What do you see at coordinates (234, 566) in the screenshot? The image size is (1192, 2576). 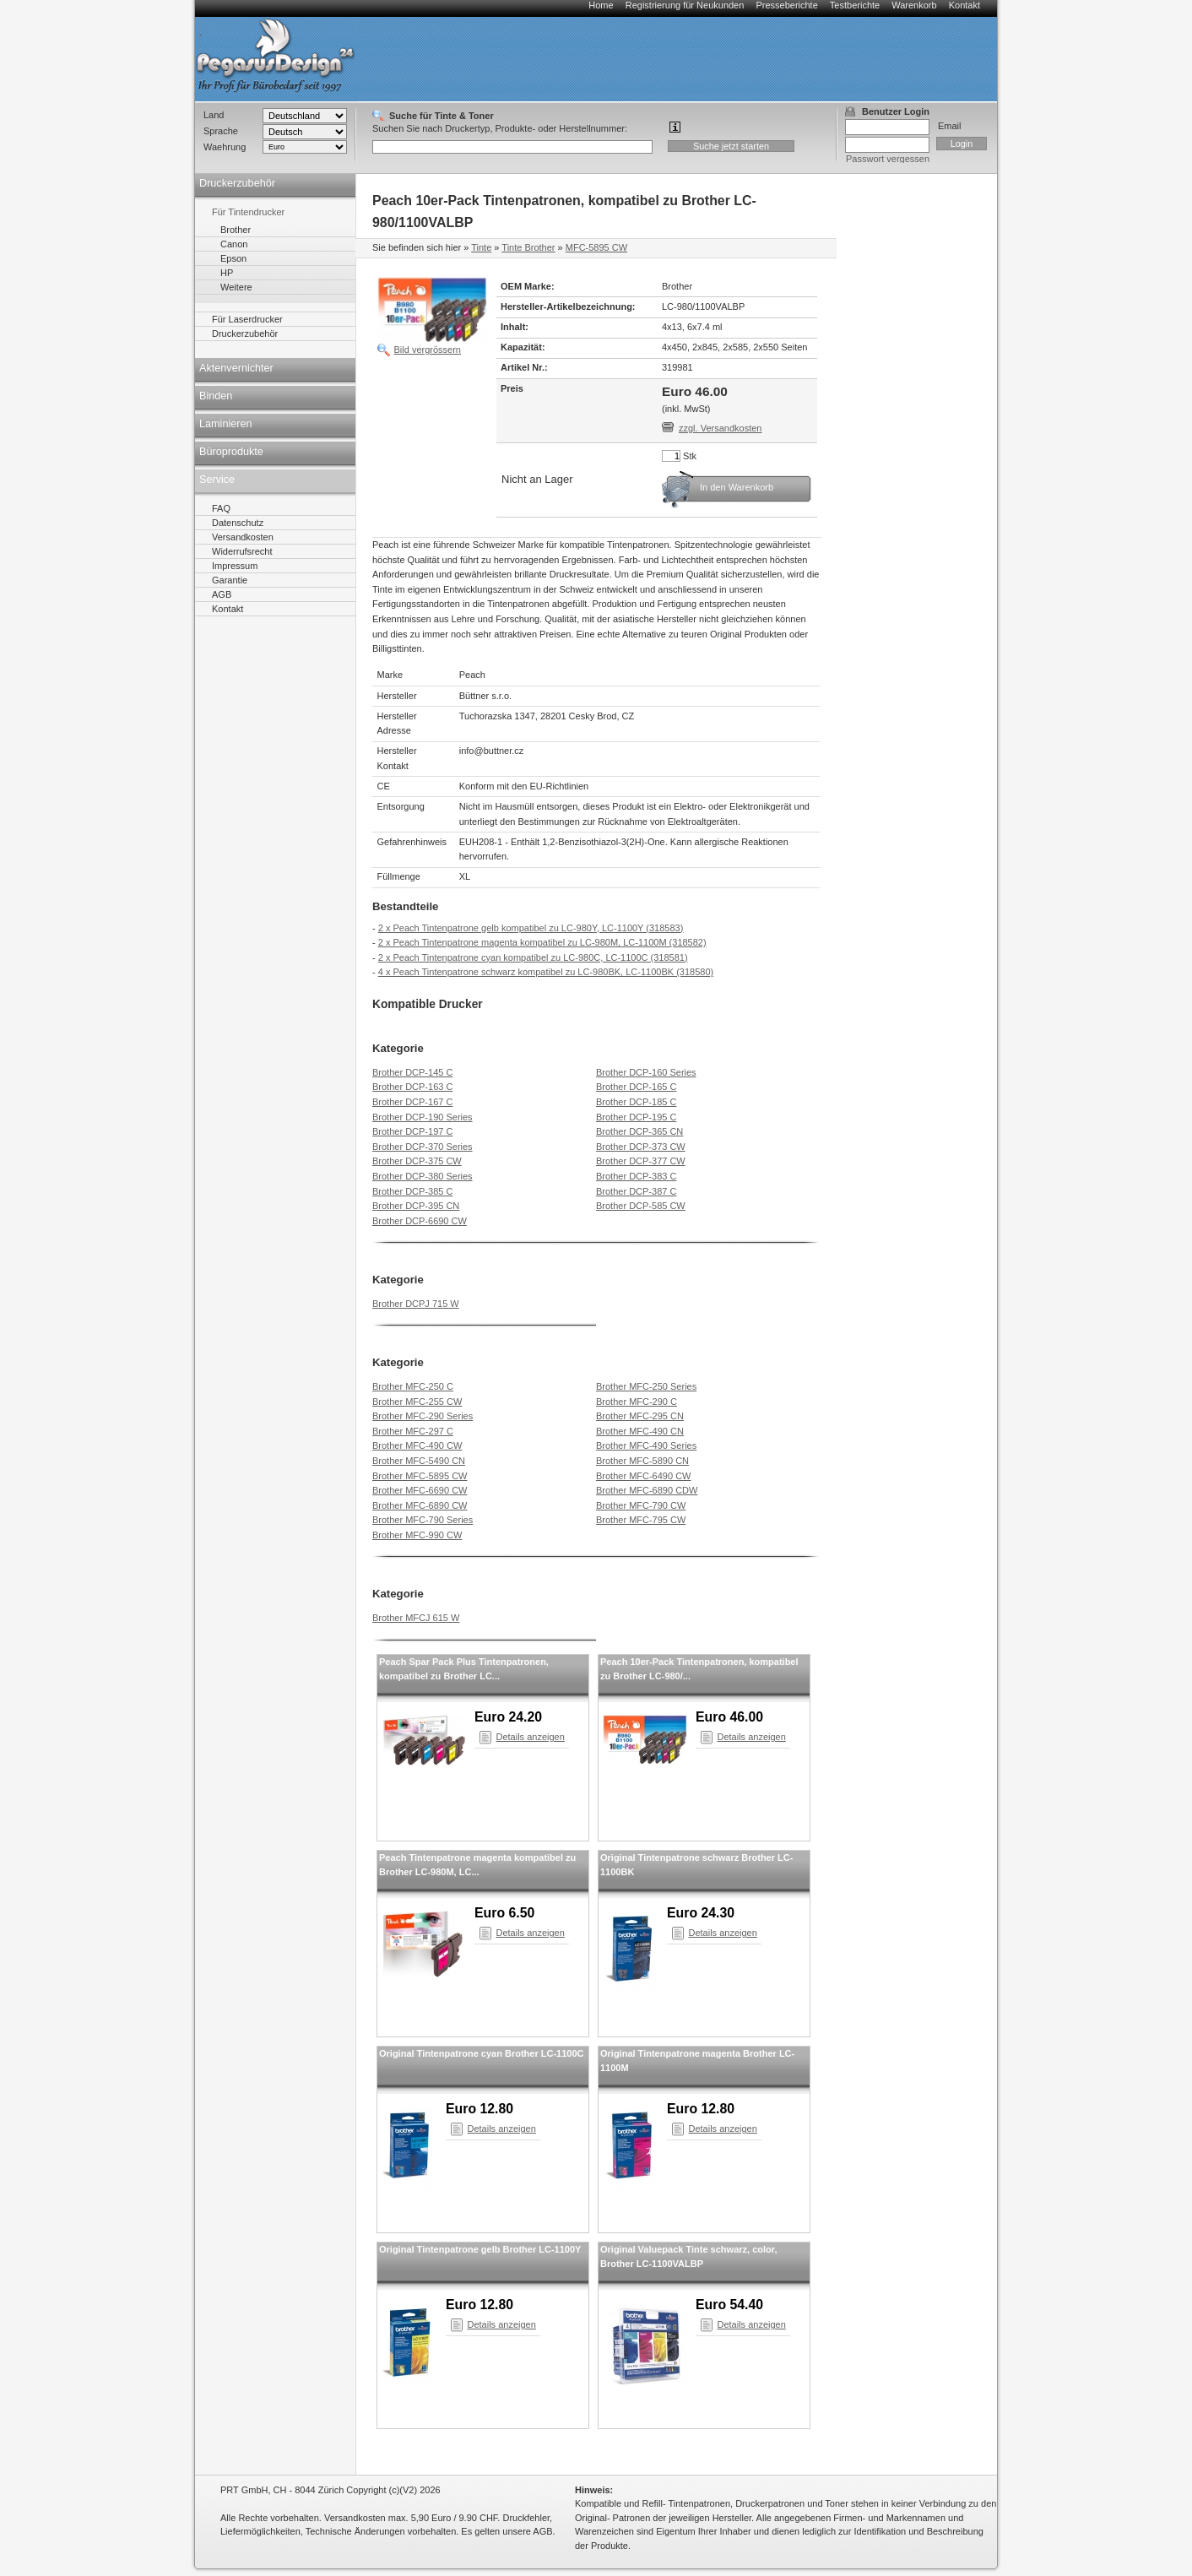 I see `Impressum` at bounding box center [234, 566].